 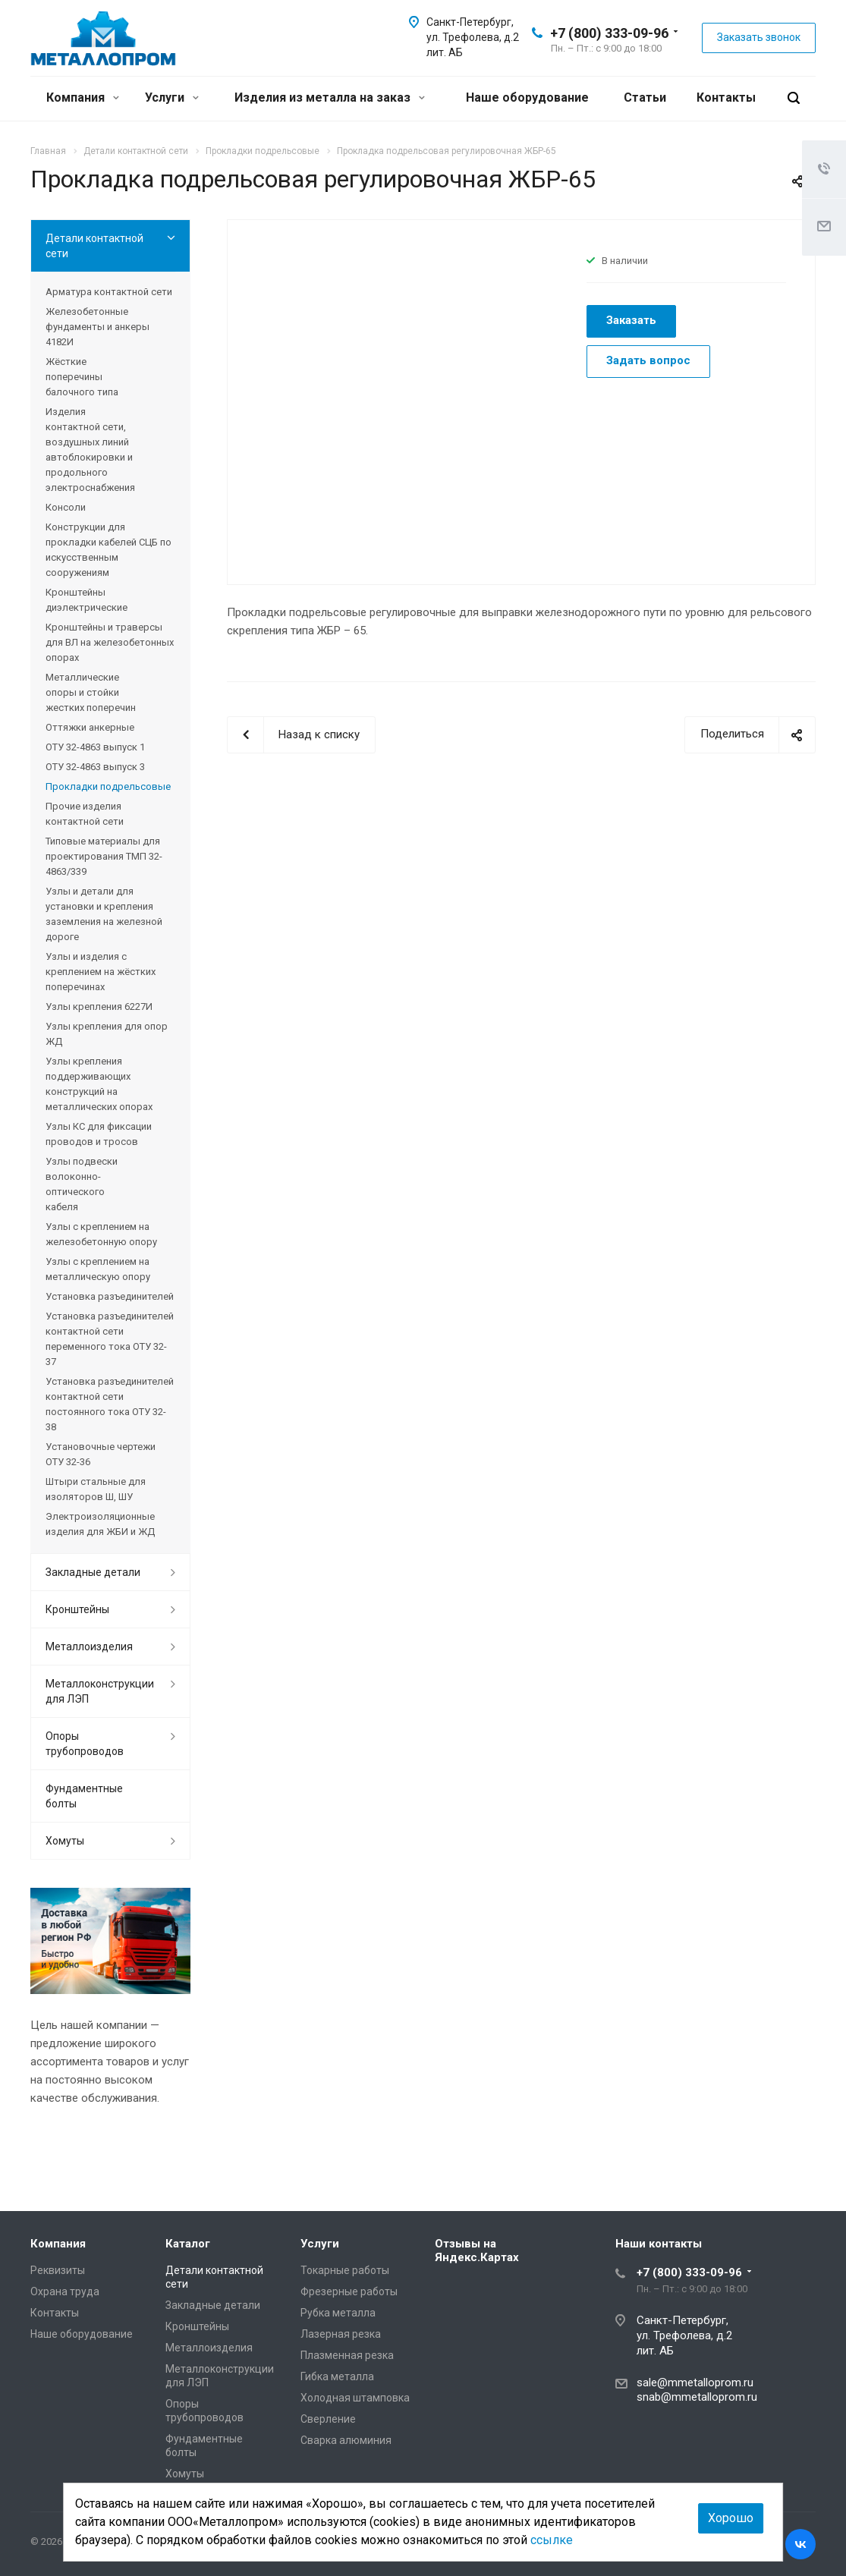 I want to click on ОТУ 32-4863 выпуск 1, so click(x=95, y=747).